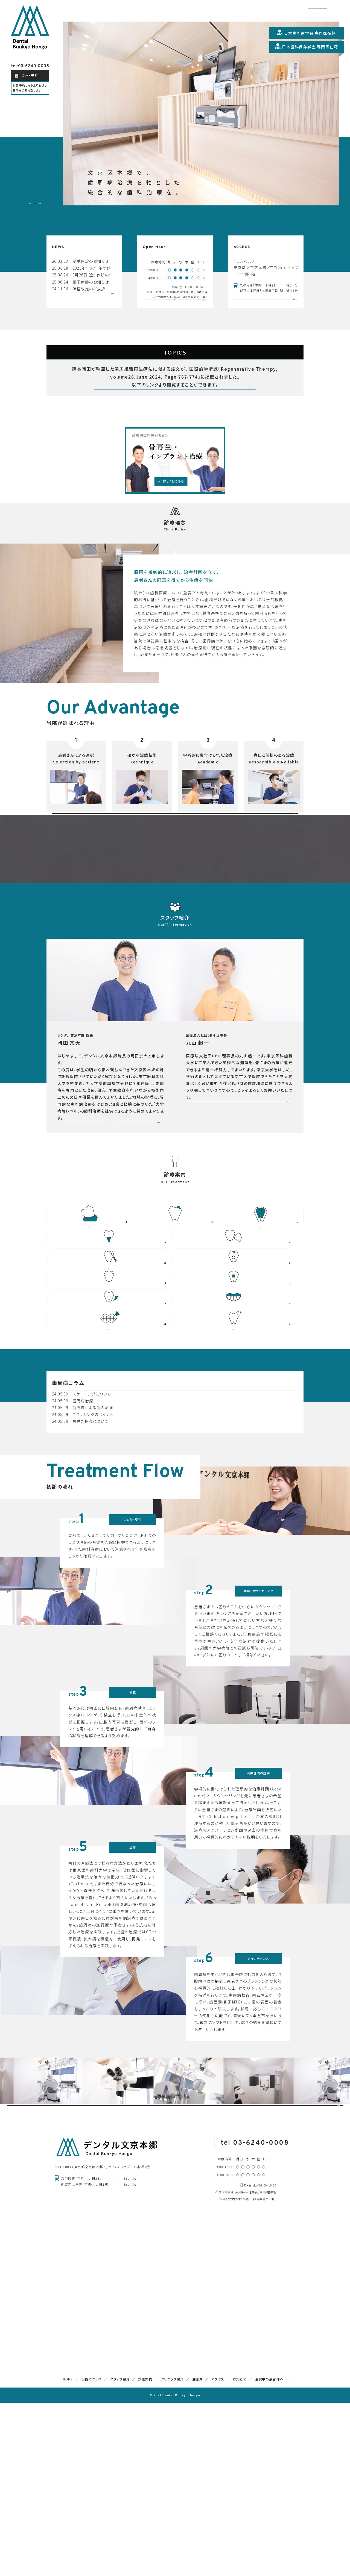  I want to click on スタッフ紹介, so click(120, 2552).